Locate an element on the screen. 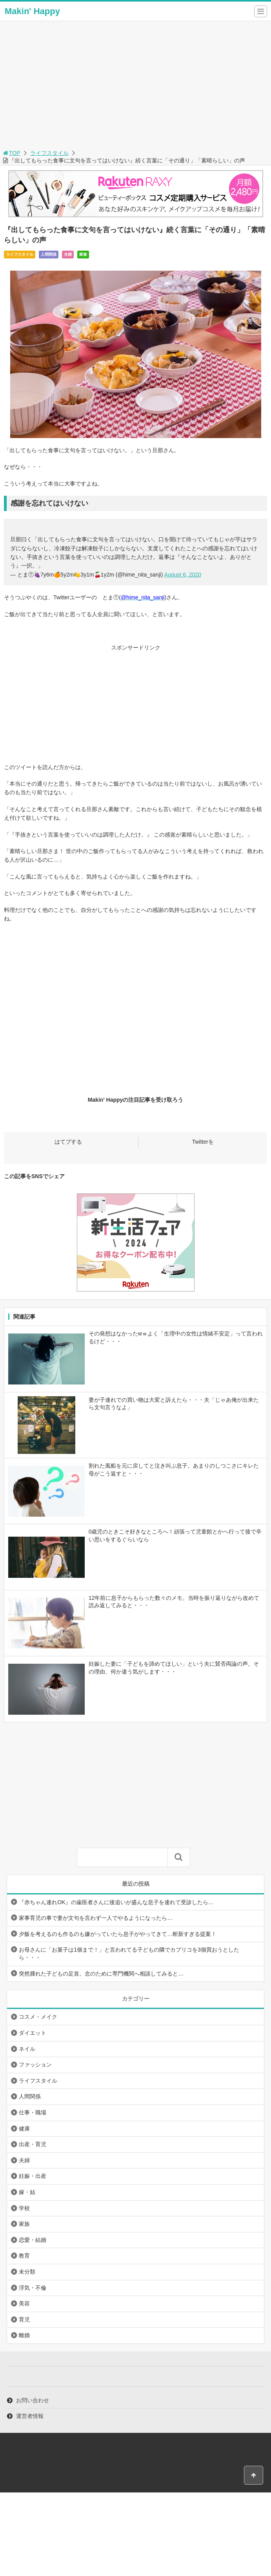 This screenshot has height=2576, width=271. Makin' Happy is located at coordinates (32, 11).